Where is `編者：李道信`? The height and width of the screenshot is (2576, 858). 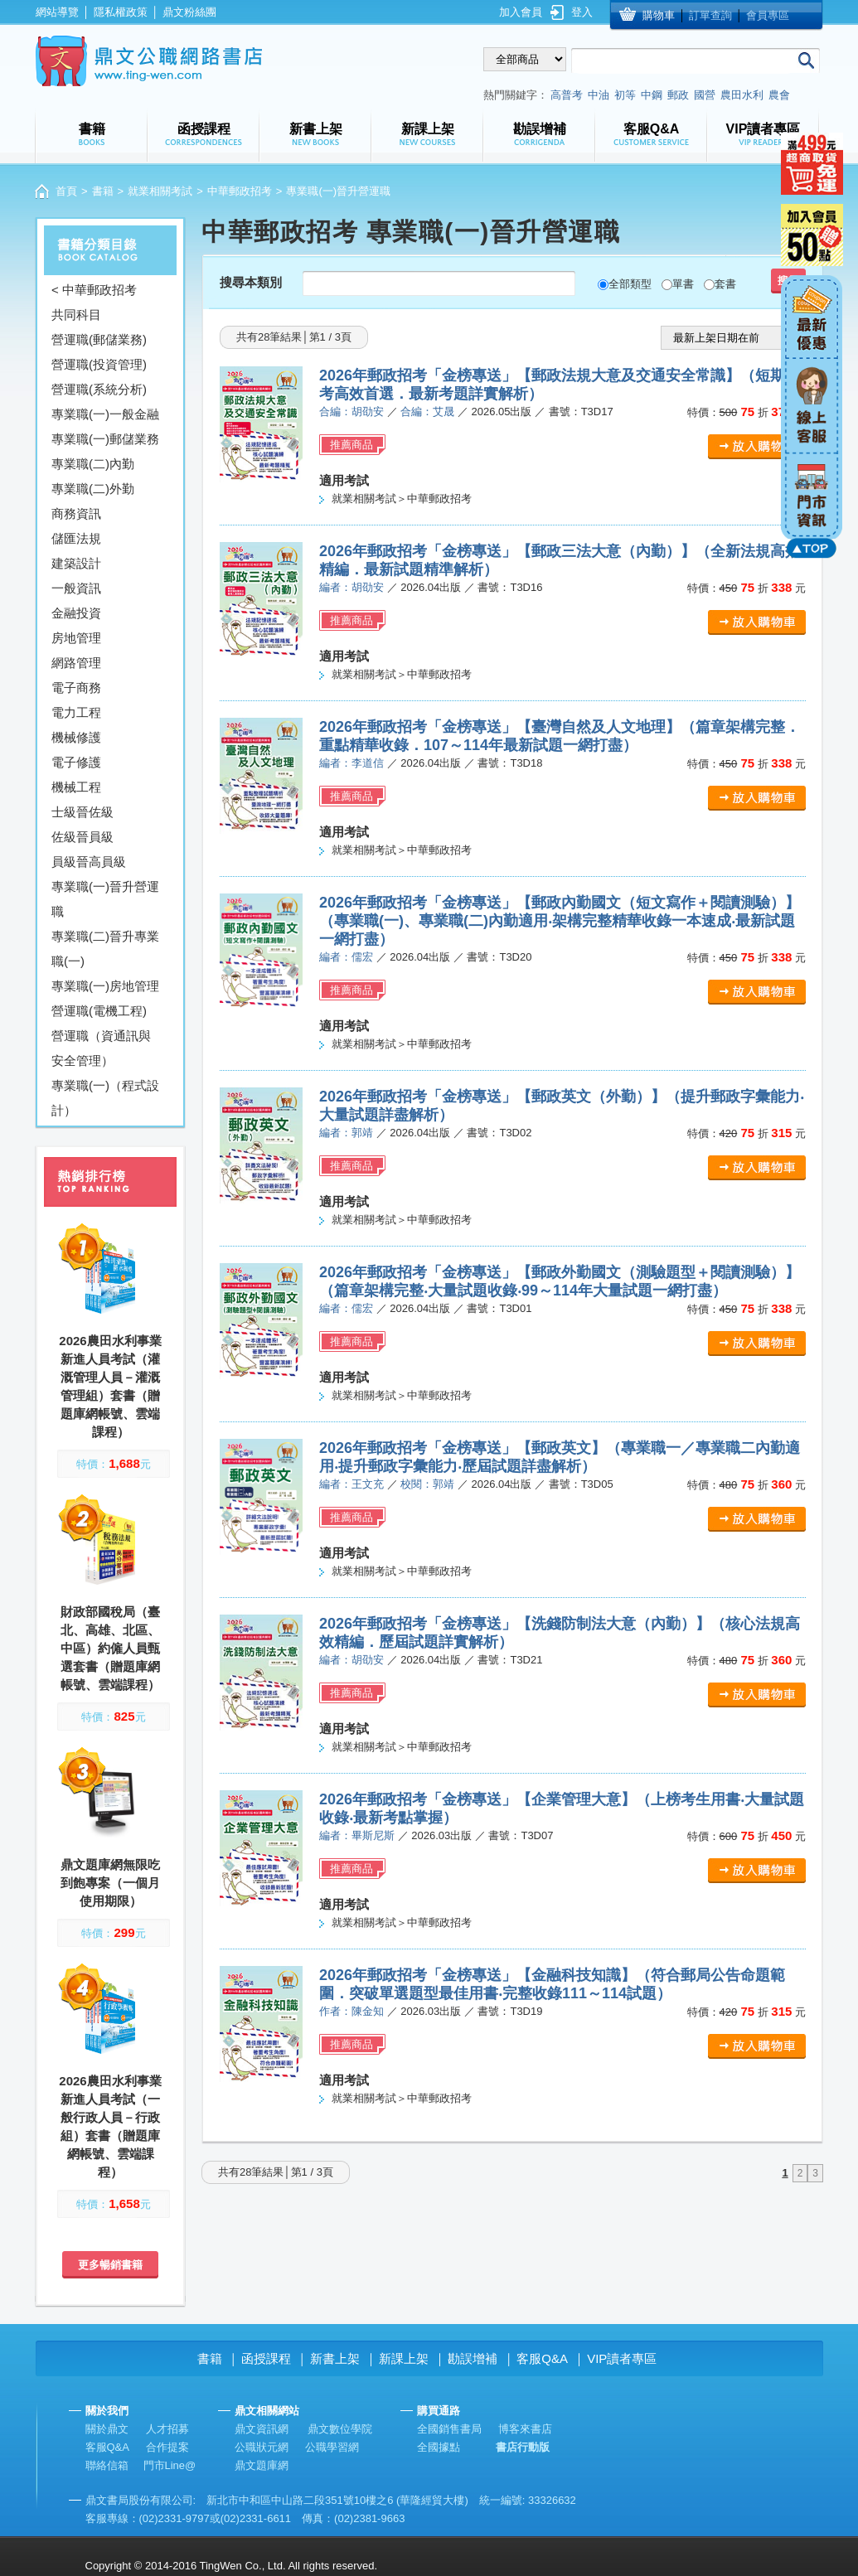
編者：李道信 is located at coordinates (351, 763).